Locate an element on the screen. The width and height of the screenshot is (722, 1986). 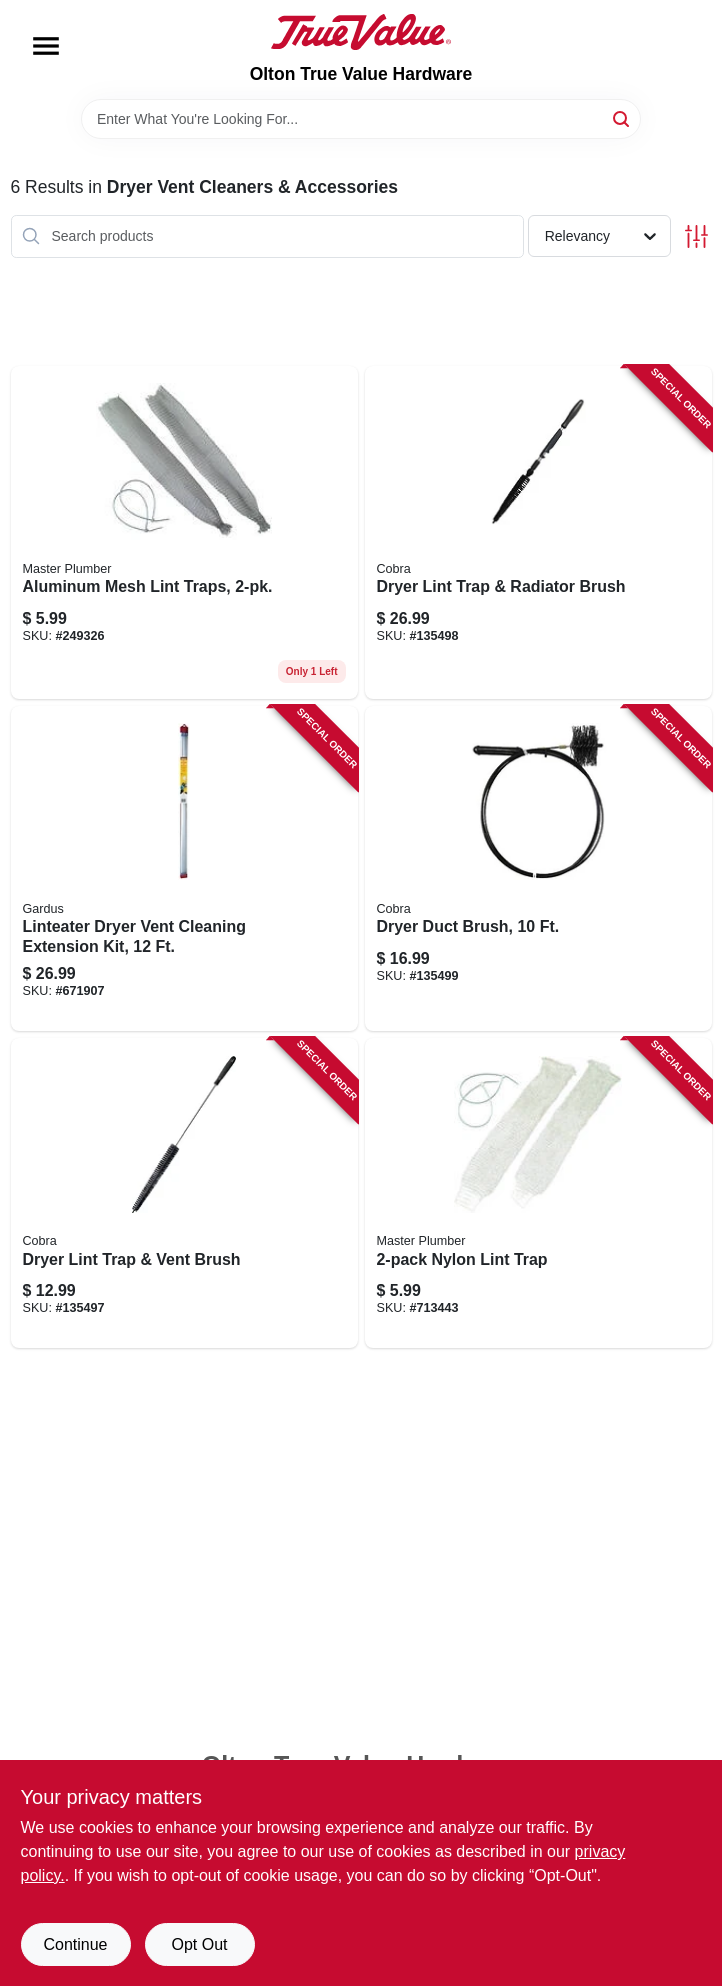
[Go to dryer-lint-trap-vent-brush-088712000518 product page] is located at coordinates (184, 1193).